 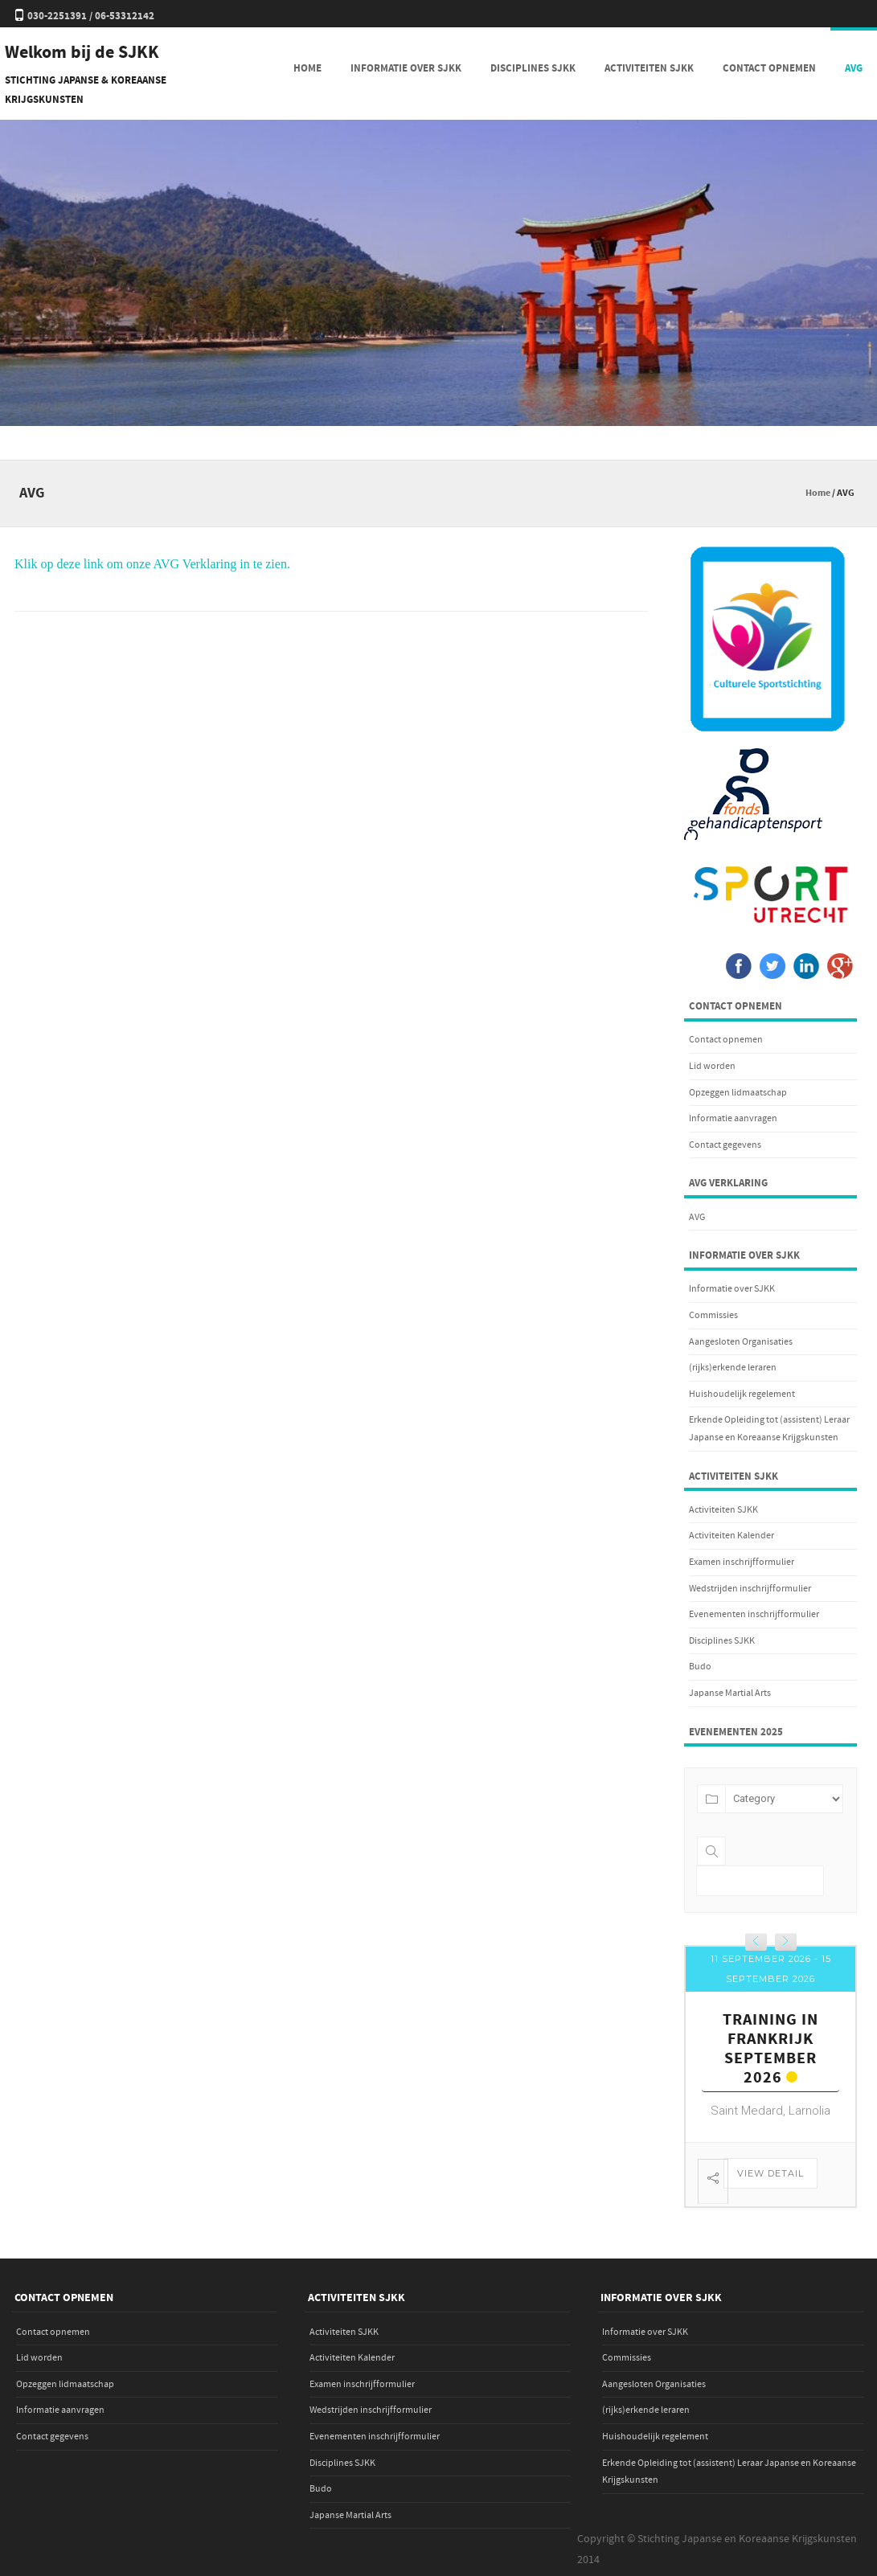 What do you see at coordinates (712, 1066) in the screenshot?
I see `Lid worden` at bounding box center [712, 1066].